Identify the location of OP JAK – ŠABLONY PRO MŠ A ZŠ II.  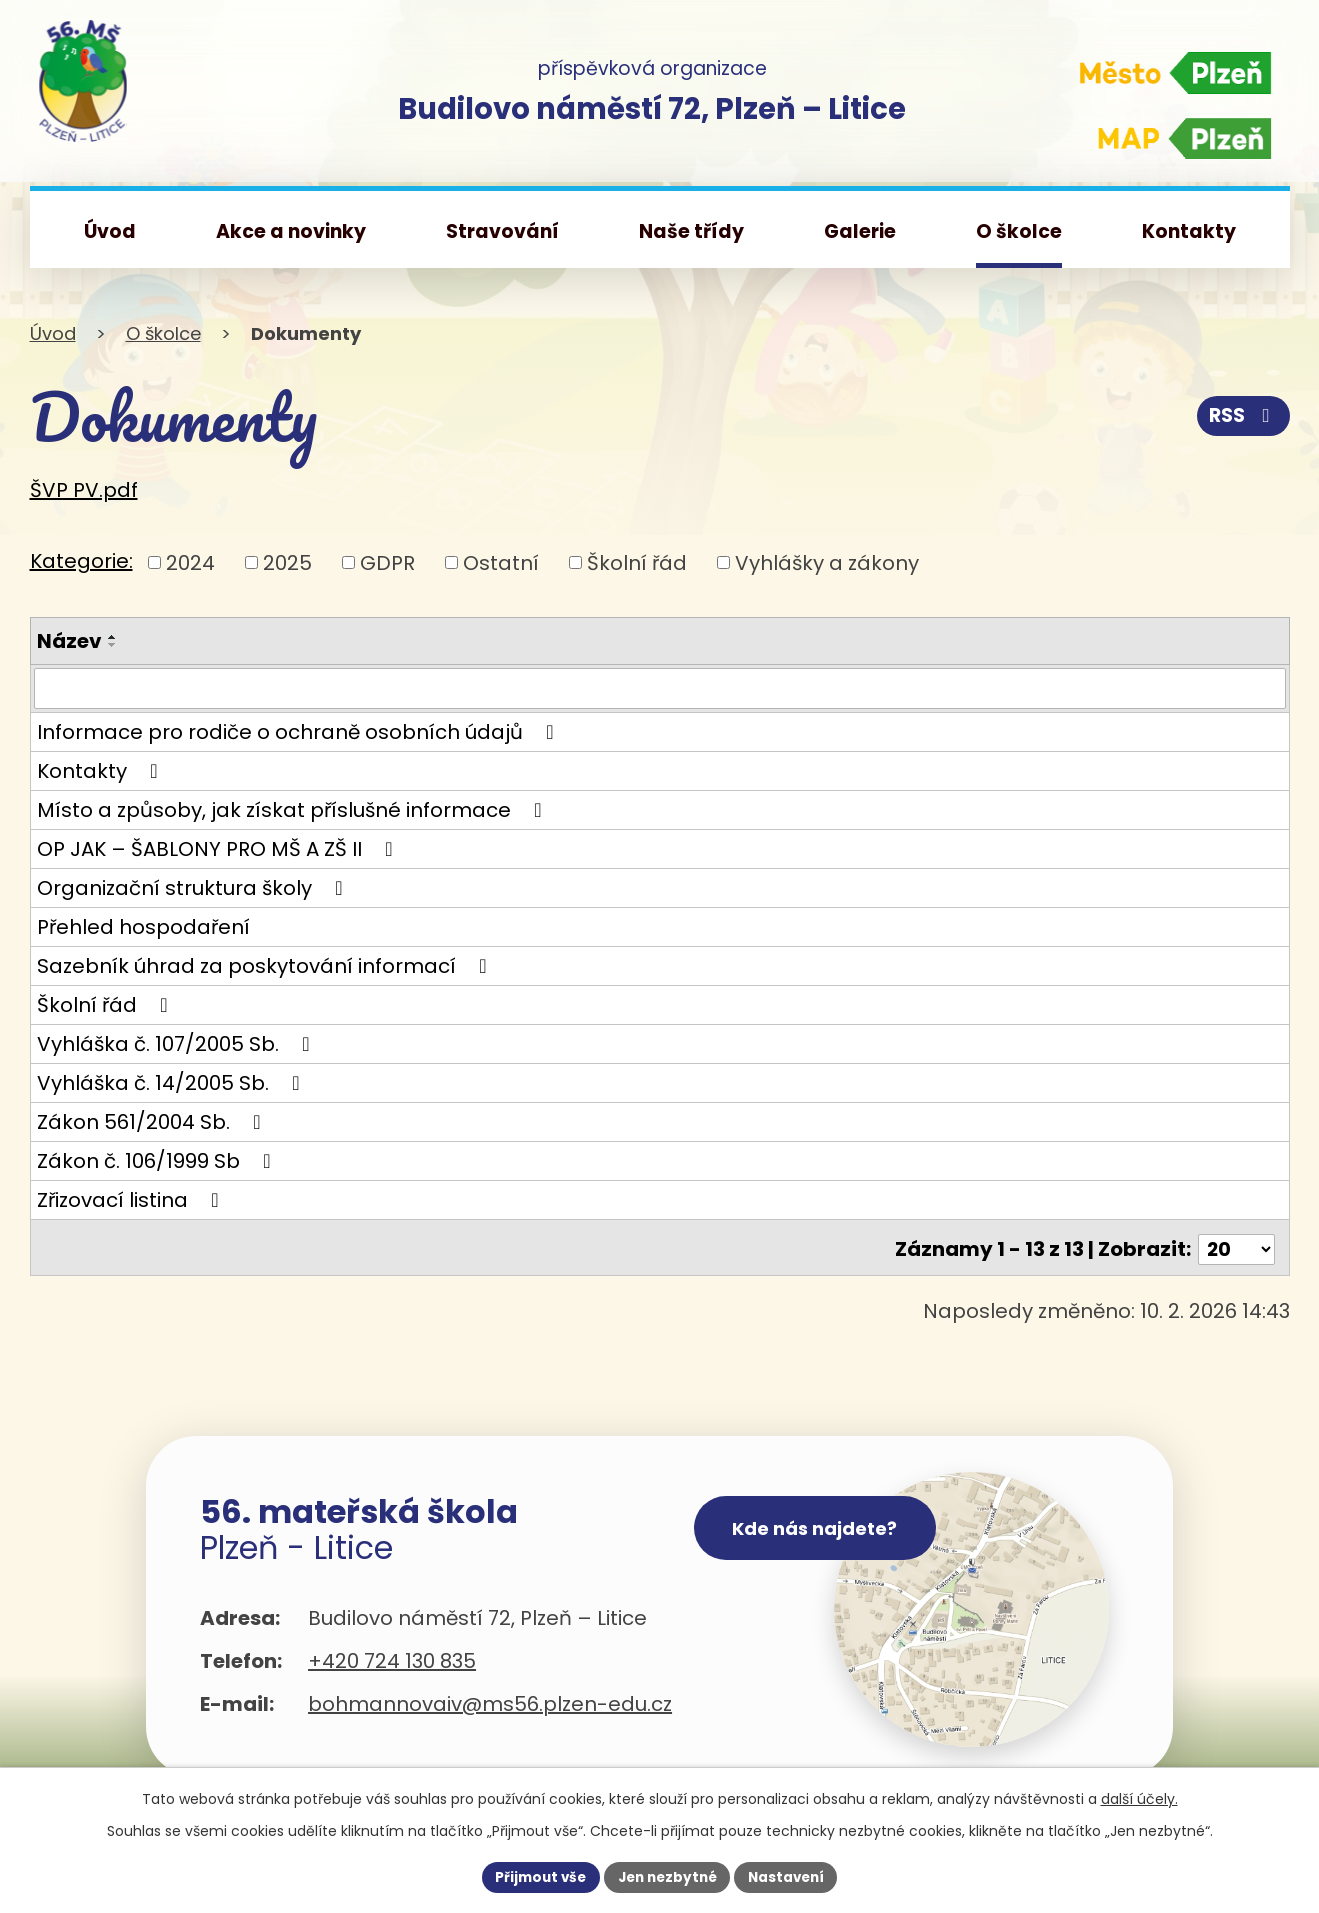
(219, 850).